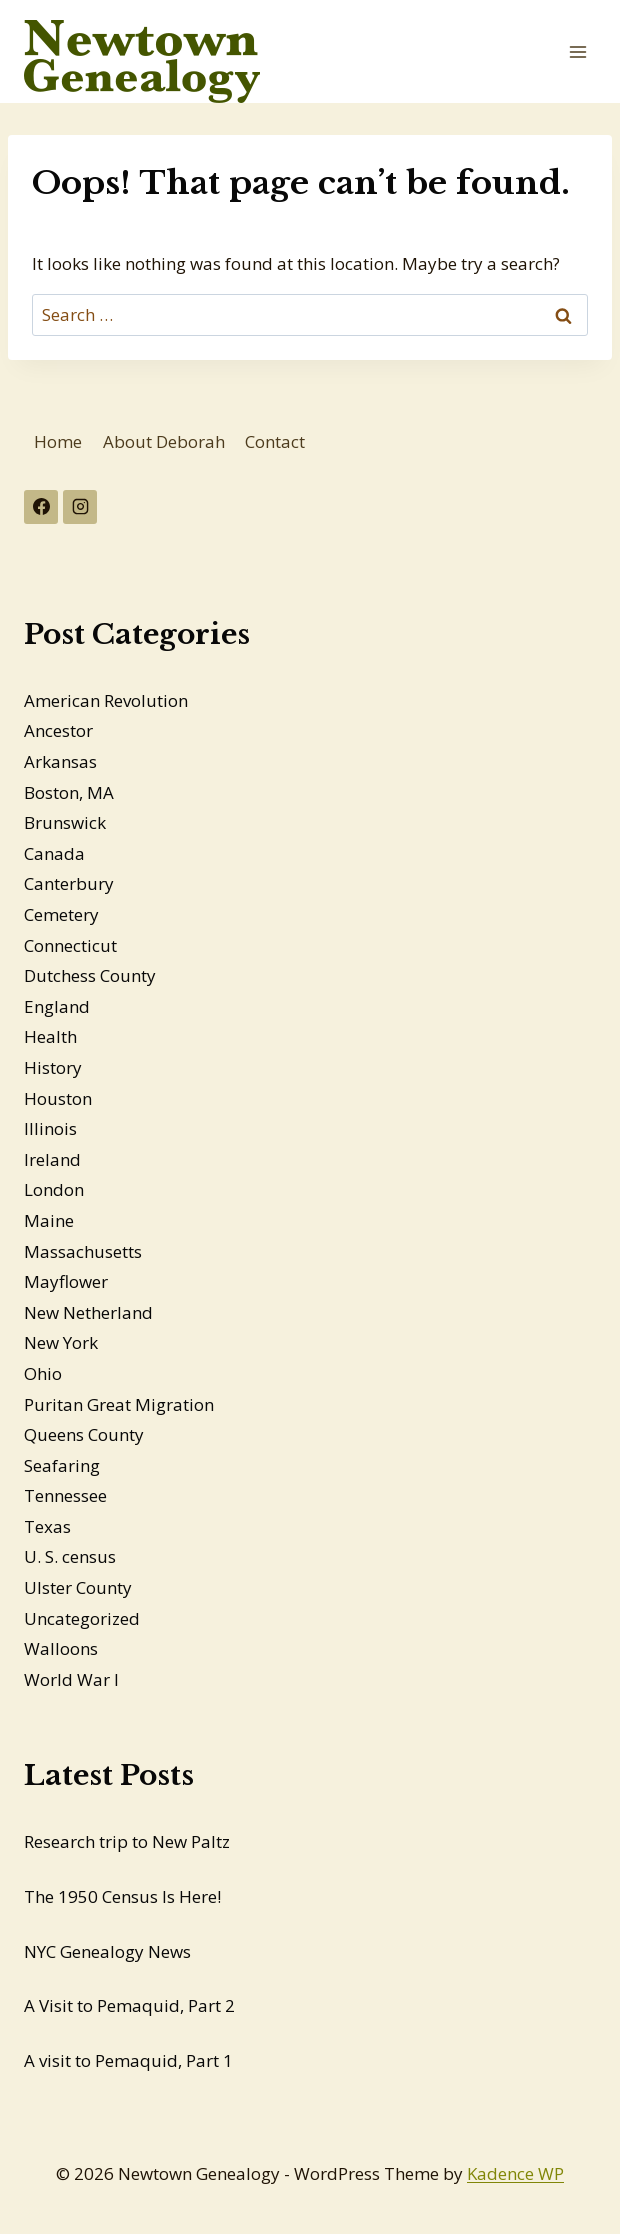 The image size is (620, 2234). I want to click on Research trip to New Paltz, so click(127, 1841).